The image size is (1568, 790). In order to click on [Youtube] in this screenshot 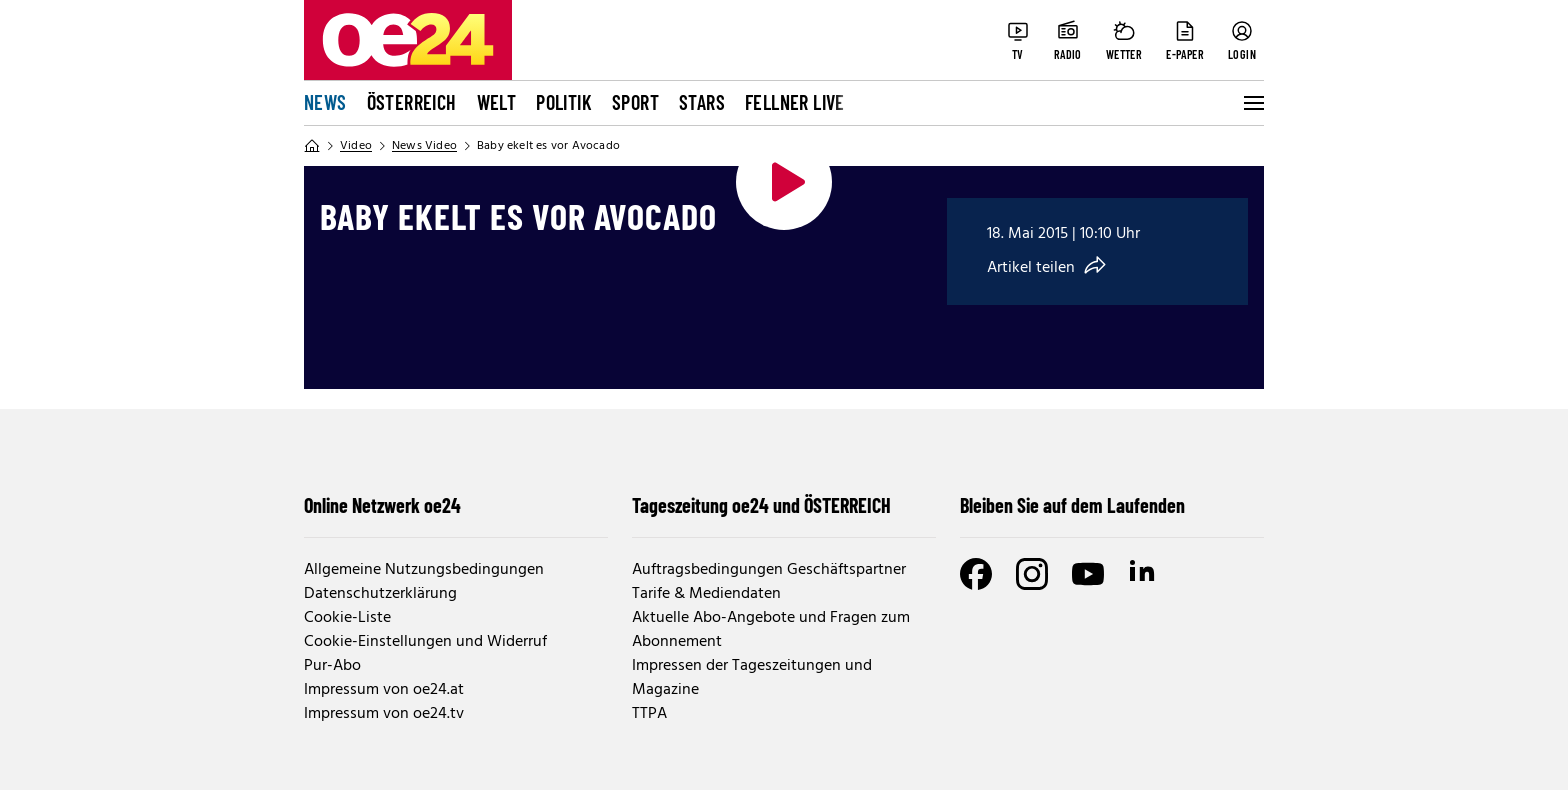, I will do `click(1088, 574)`.